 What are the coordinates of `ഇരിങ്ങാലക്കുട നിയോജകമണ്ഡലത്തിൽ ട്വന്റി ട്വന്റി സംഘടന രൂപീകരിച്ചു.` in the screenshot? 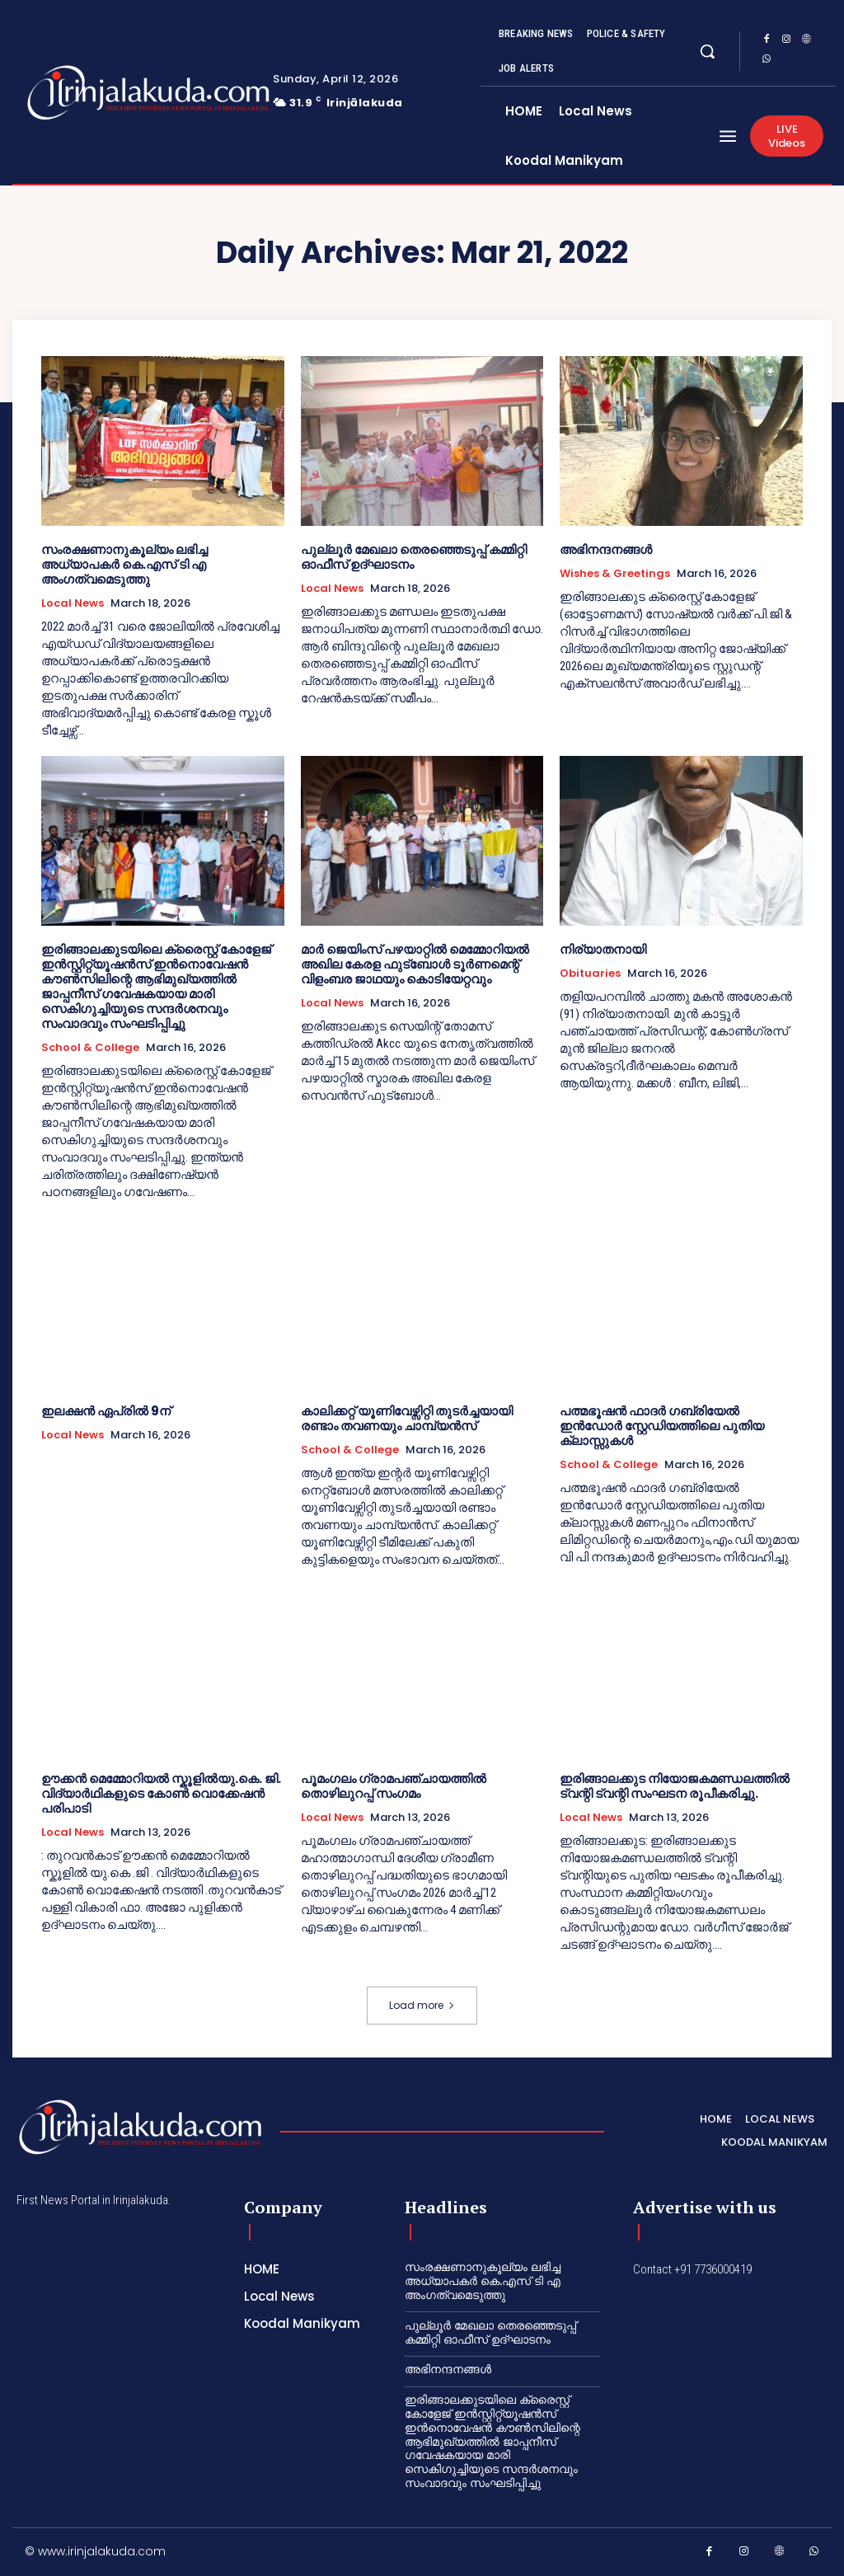 It's located at (675, 1786).